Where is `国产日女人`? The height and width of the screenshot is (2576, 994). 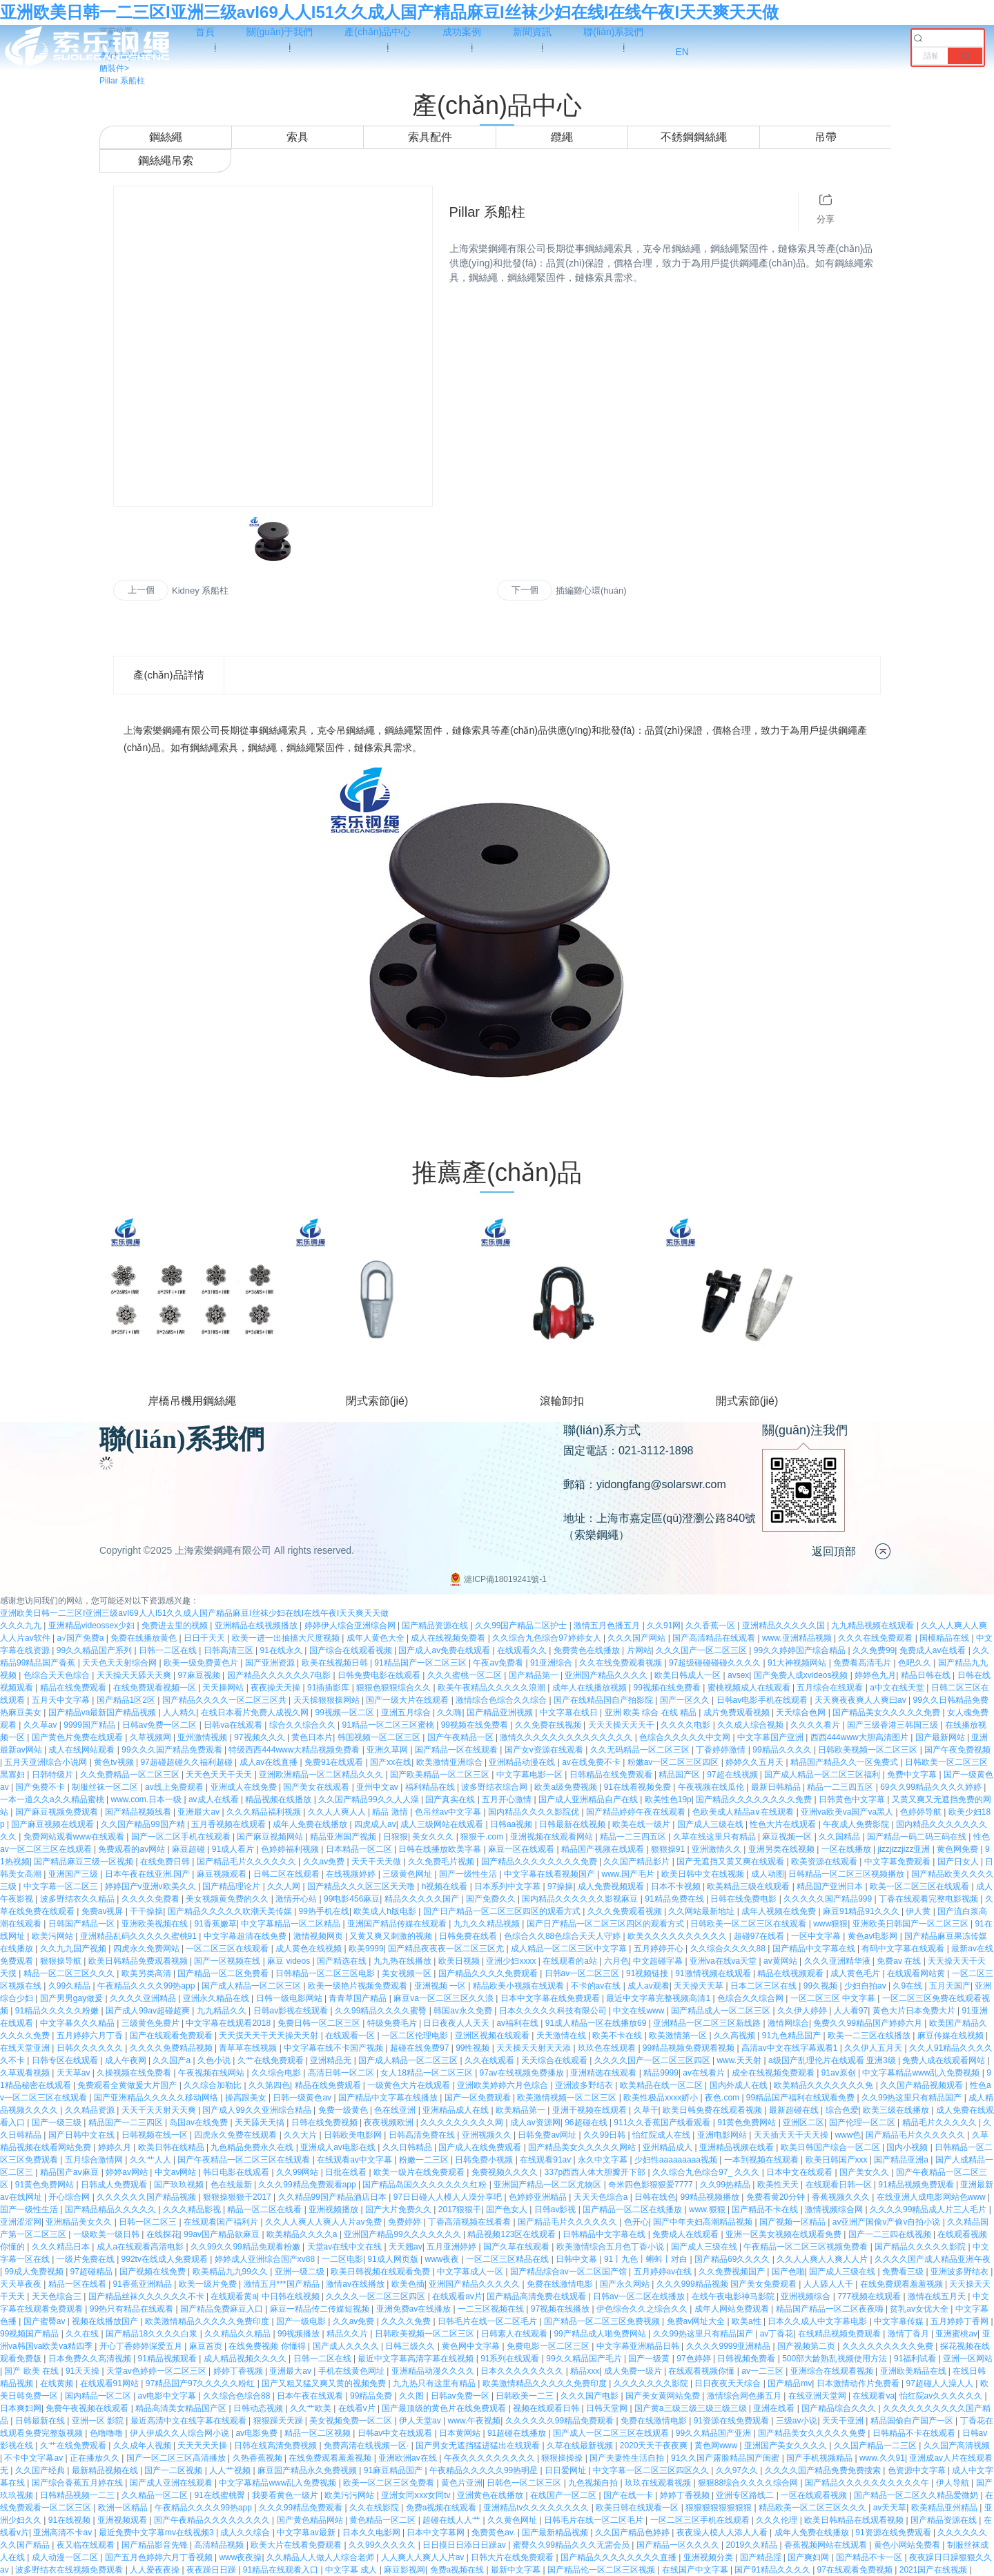
国产日女人 is located at coordinates (959, 1861).